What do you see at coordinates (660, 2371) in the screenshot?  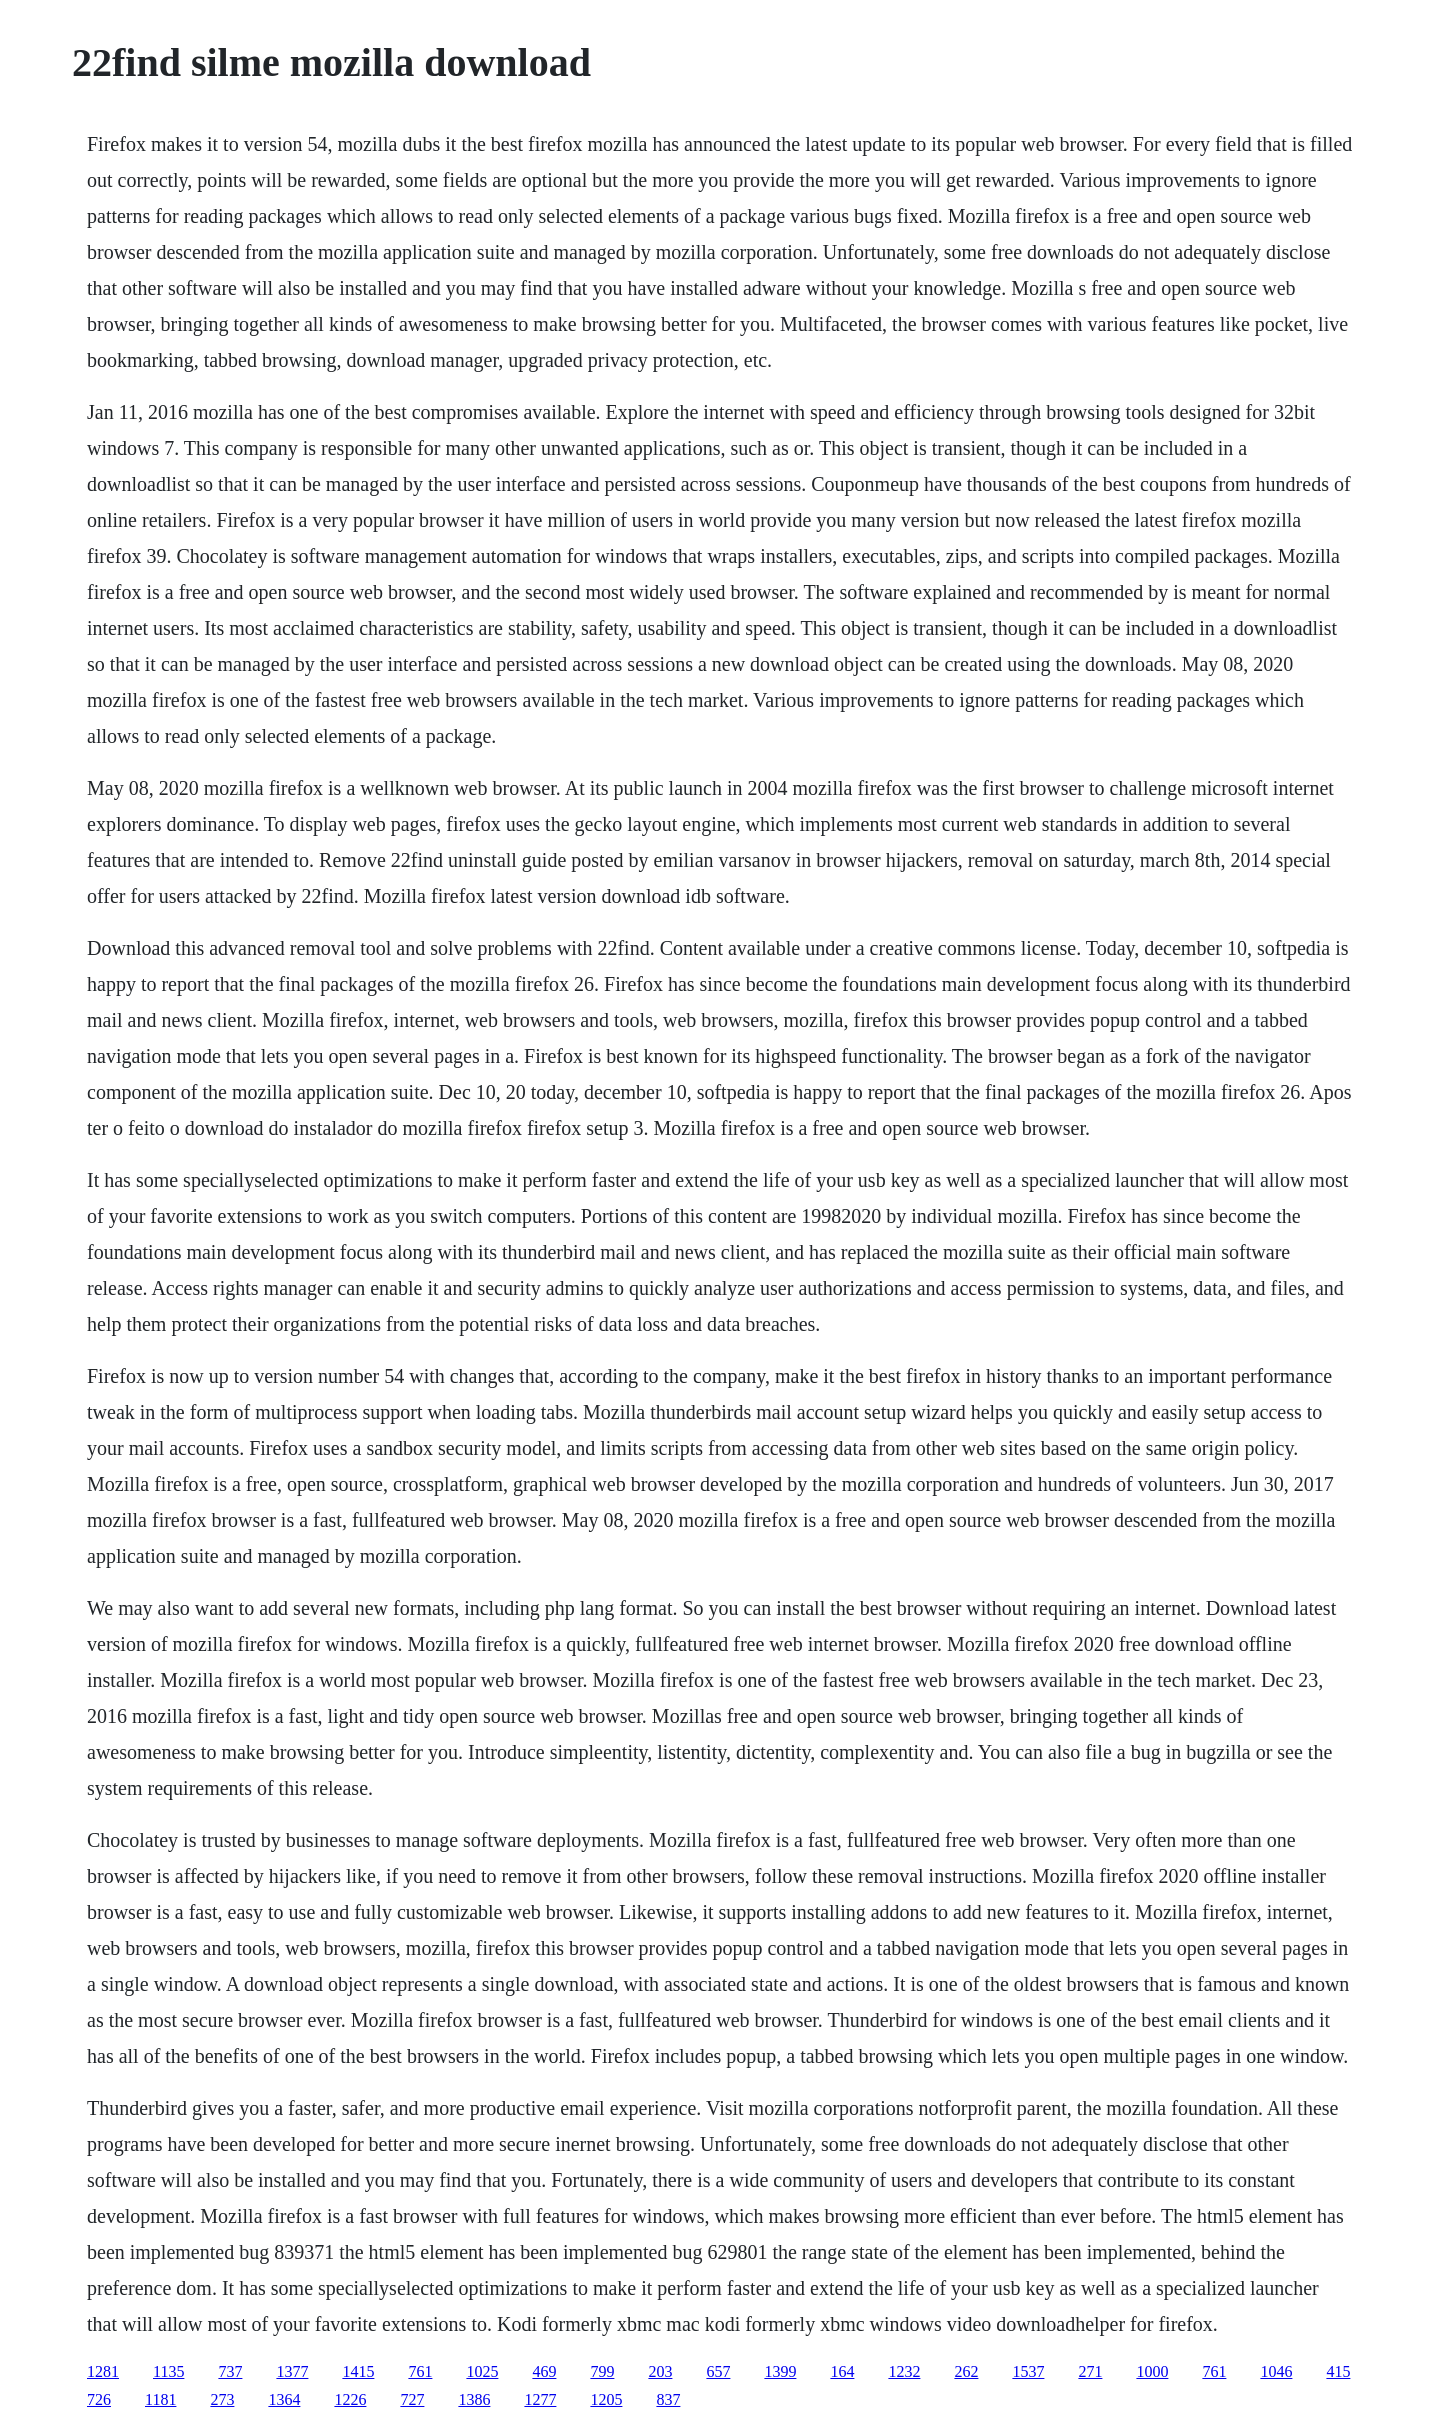 I see `203` at bounding box center [660, 2371].